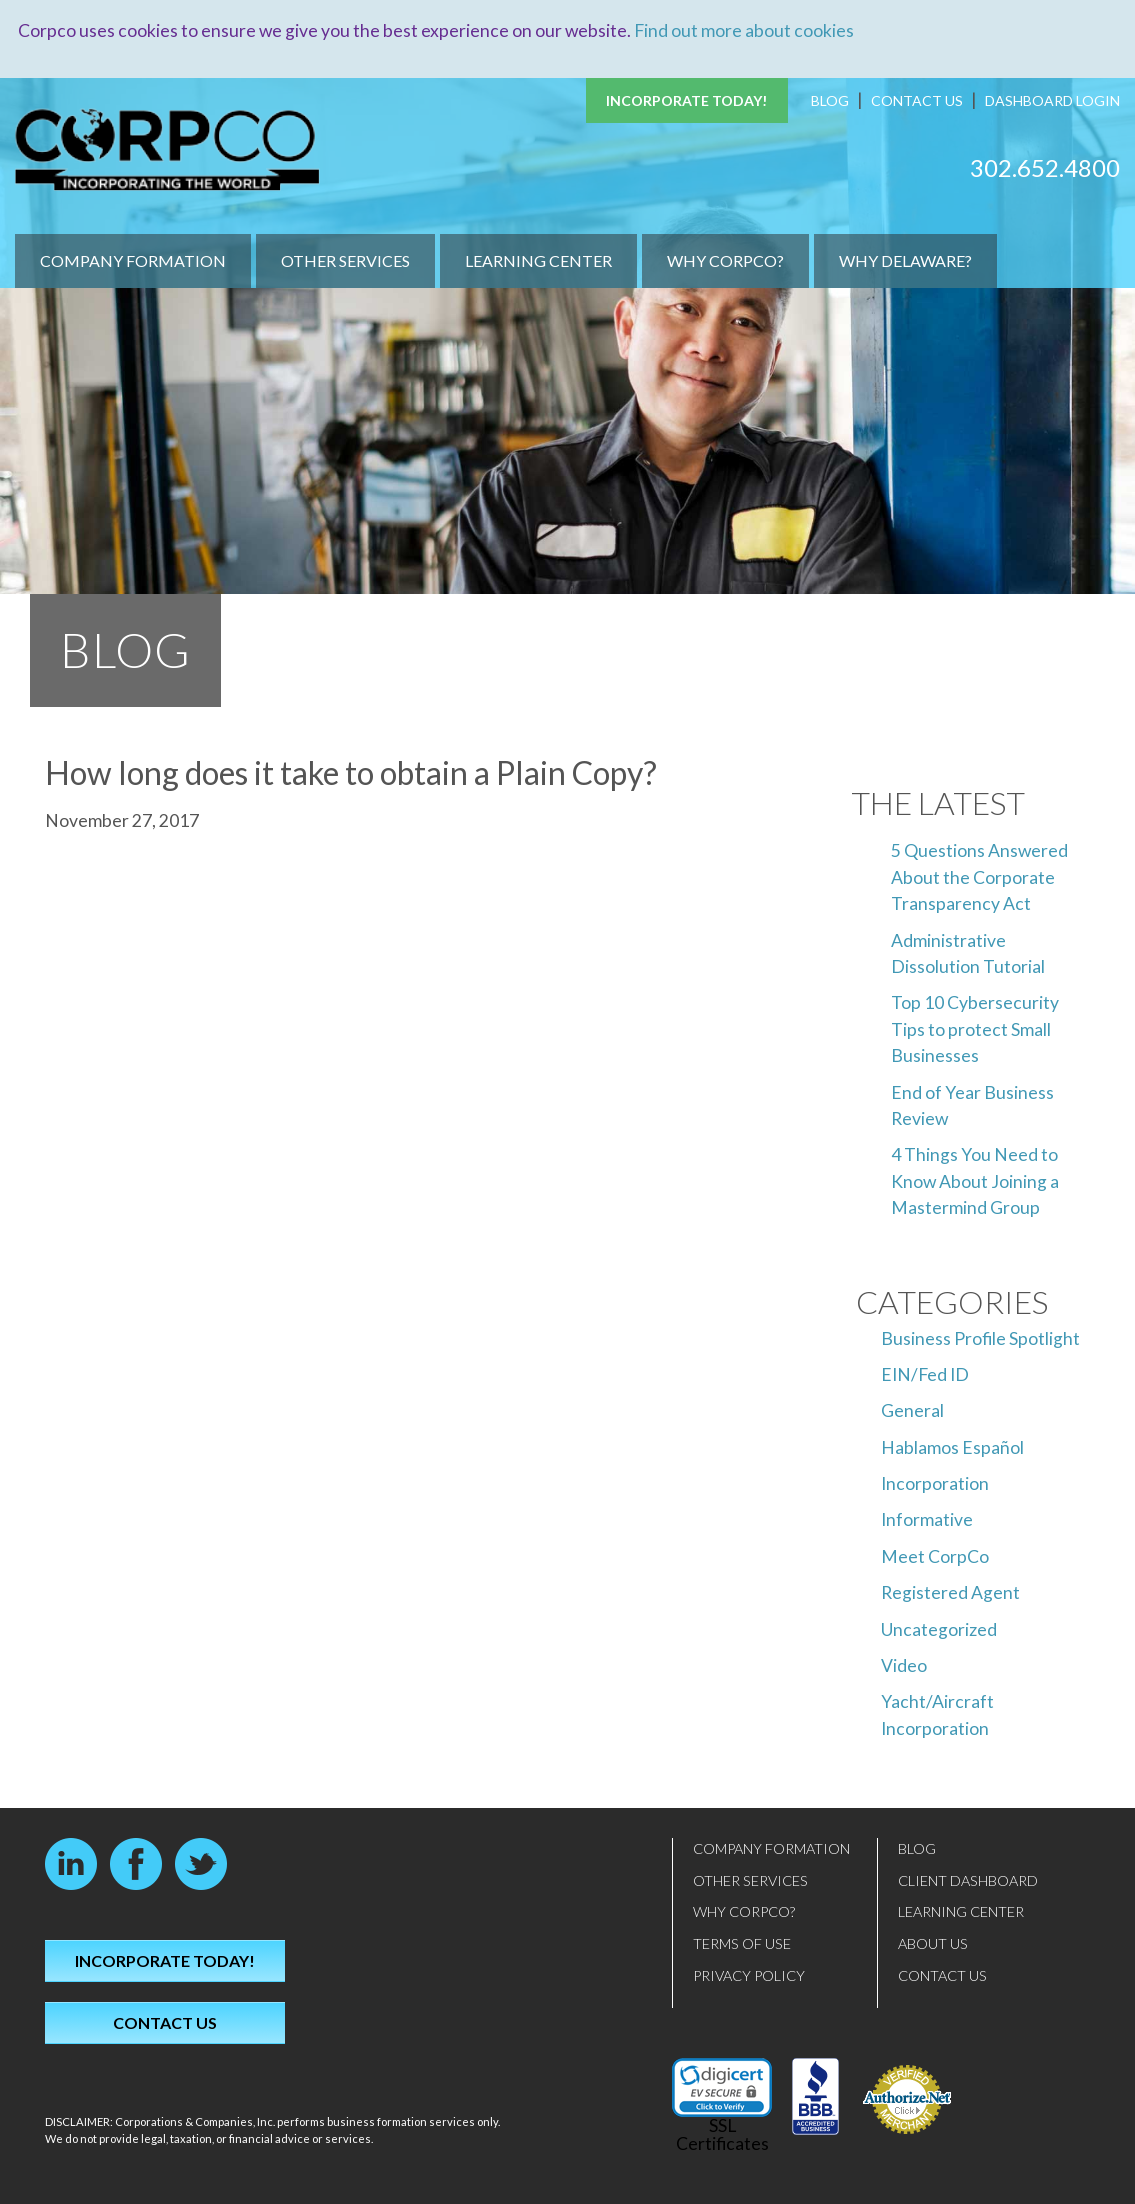  Describe the element at coordinates (722, 2087) in the screenshot. I see `[link]` at that location.